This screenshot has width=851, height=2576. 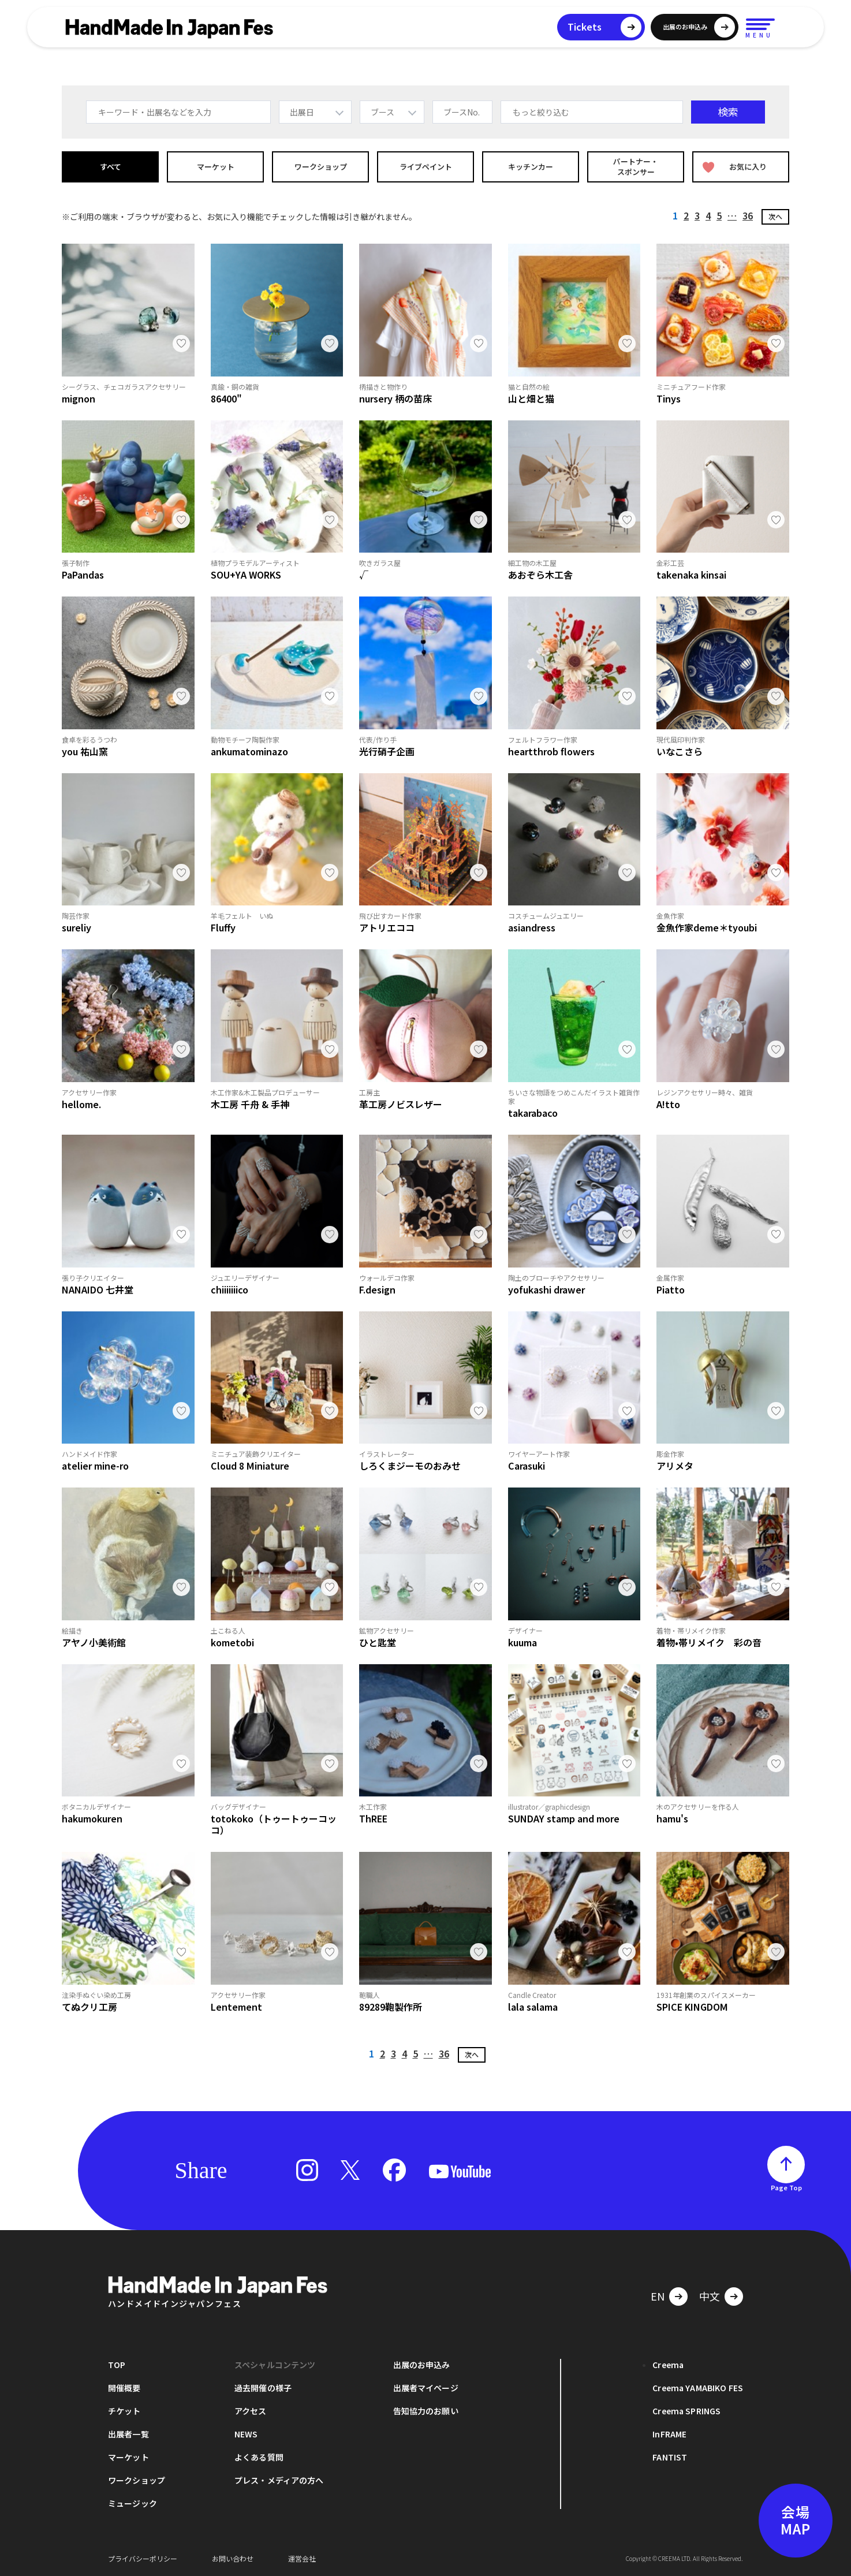 I want to click on 運営会社, so click(x=302, y=2558).